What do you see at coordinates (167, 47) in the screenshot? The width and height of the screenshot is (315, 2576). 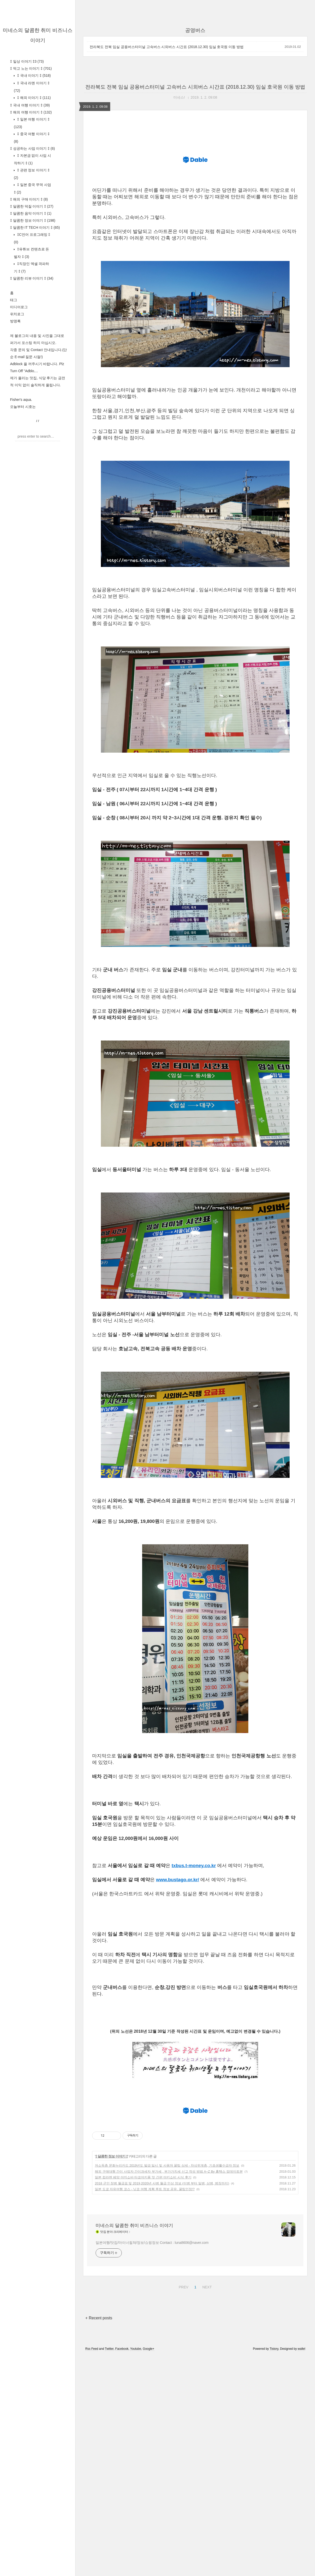 I see `전라북도 전북 임실 공용버스터미널 고속버스 시외버스 시간표 (2018.12.30) 임실 호국원 이동 방법` at bounding box center [167, 47].